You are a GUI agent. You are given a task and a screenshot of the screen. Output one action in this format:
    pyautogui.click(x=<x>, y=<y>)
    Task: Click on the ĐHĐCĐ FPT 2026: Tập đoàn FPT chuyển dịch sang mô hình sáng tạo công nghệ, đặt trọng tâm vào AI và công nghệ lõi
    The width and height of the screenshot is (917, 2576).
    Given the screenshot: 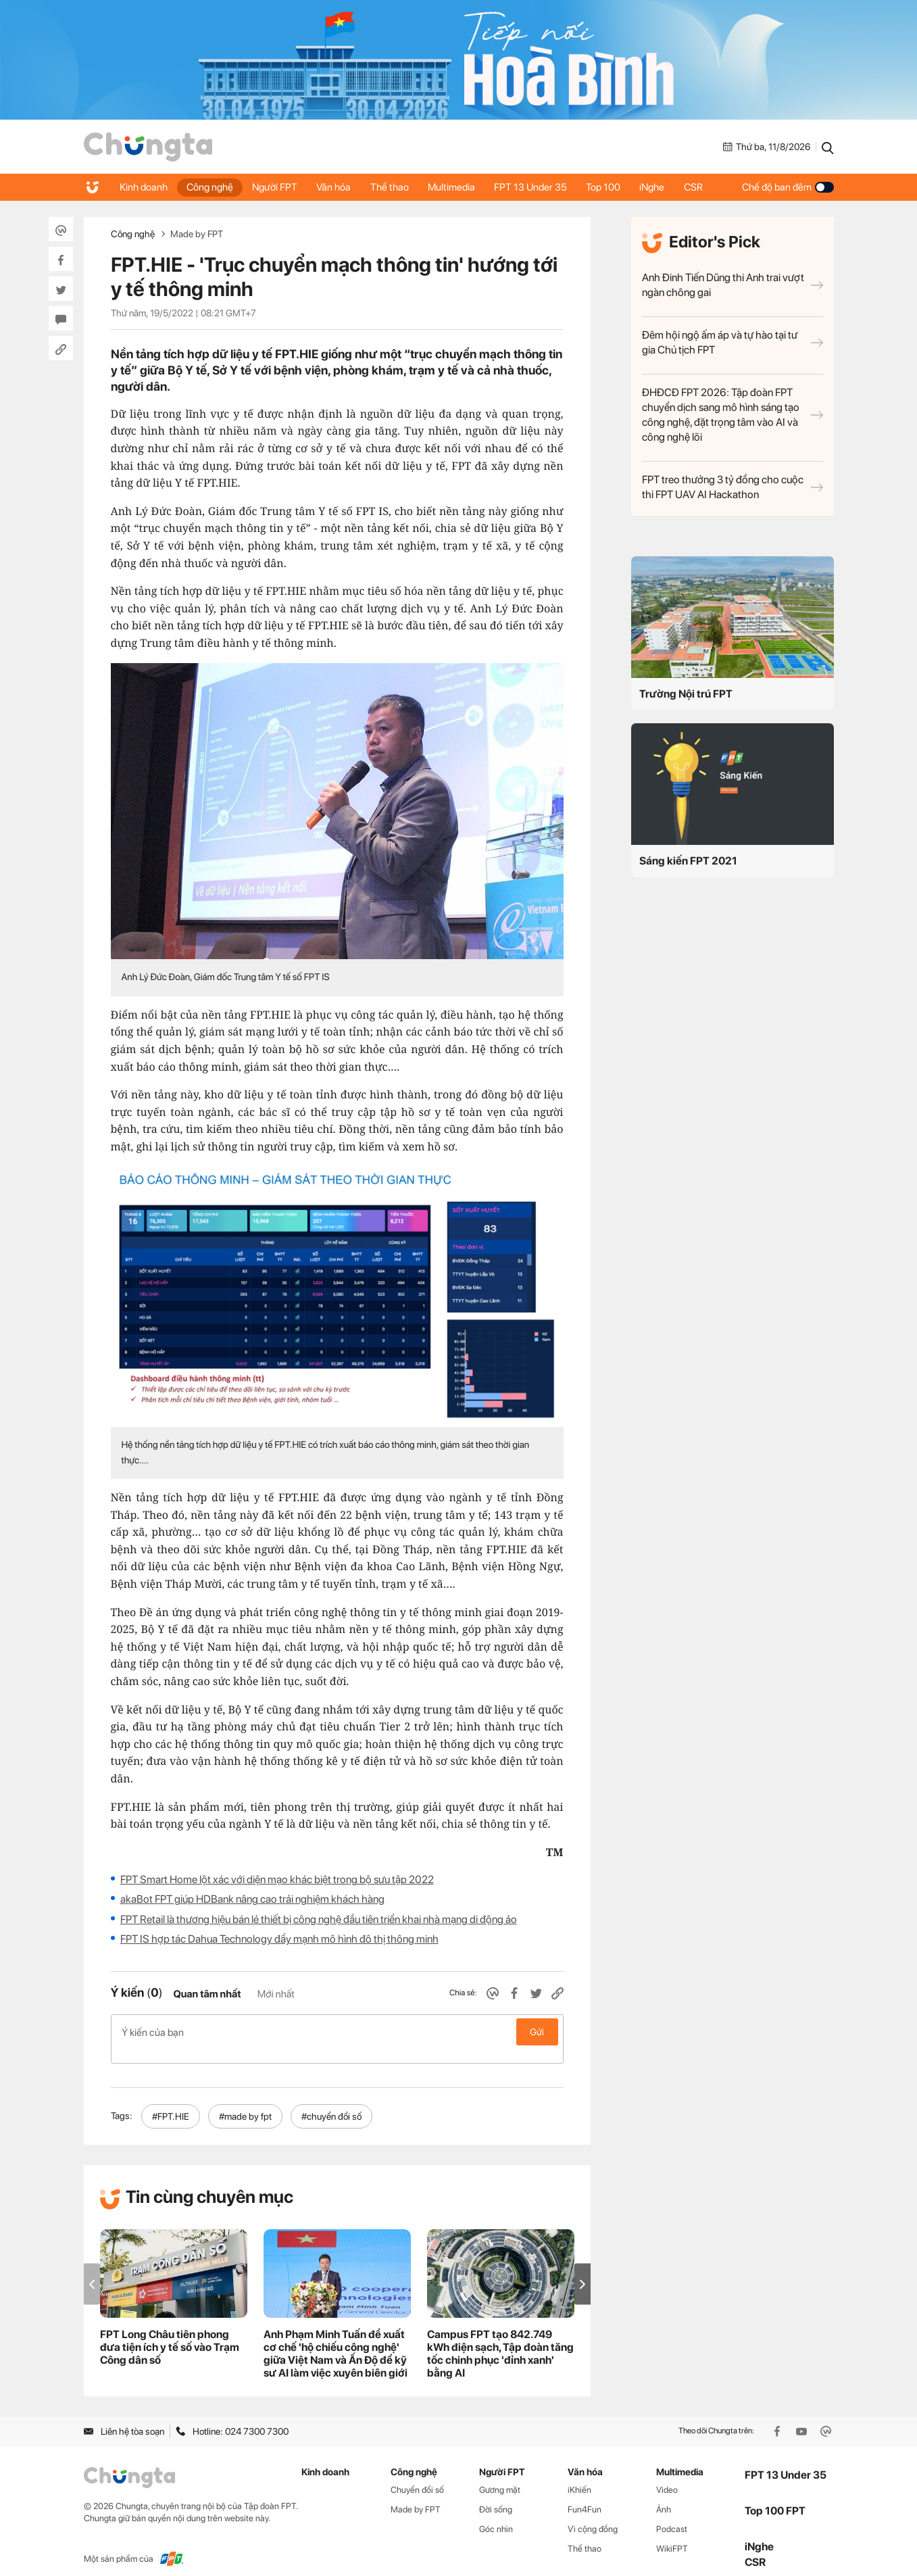 What is the action you would take?
    pyautogui.click(x=732, y=414)
    